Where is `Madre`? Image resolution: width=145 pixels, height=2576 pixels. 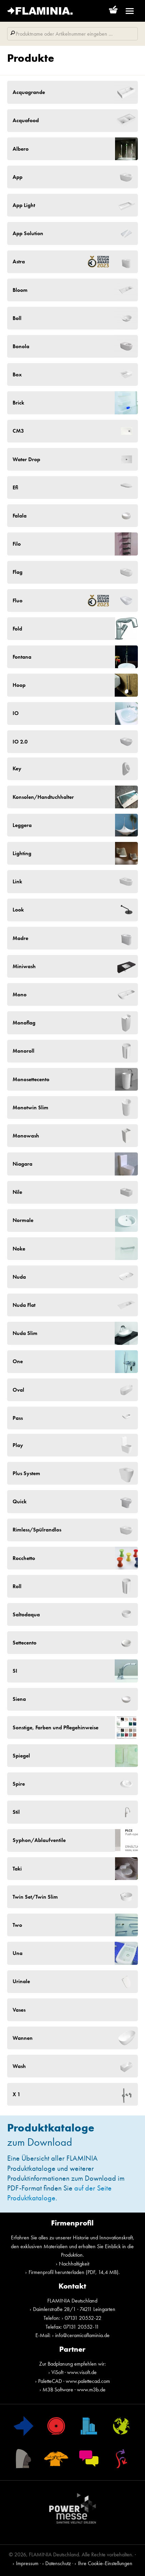 Madre is located at coordinates (20, 938).